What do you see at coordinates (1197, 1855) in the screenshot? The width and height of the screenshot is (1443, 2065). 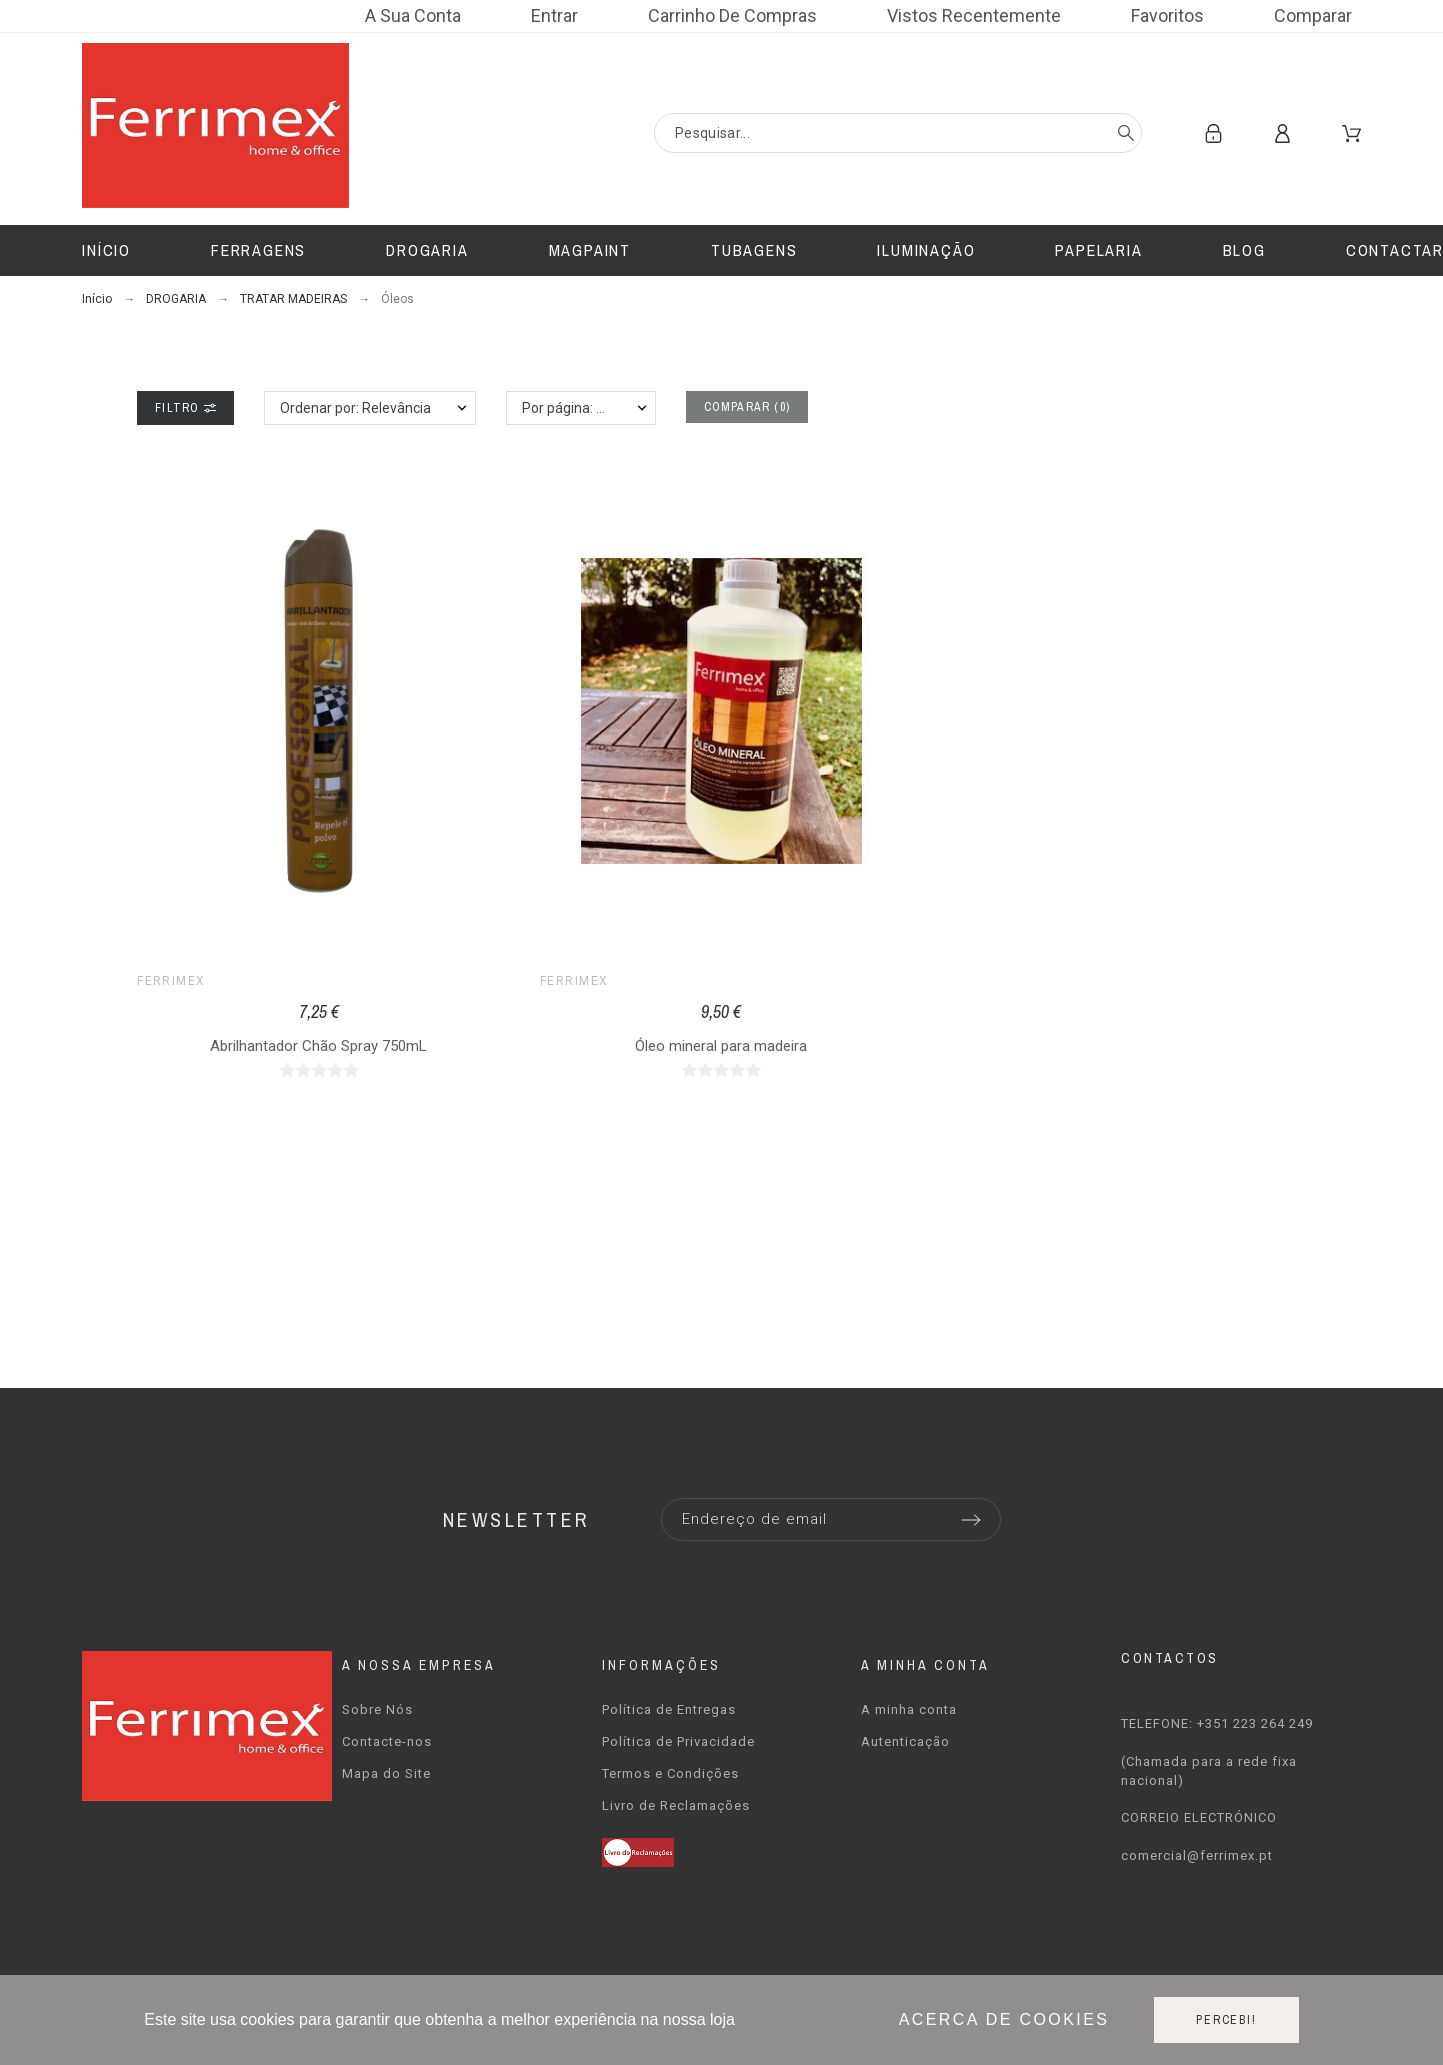 I see `comercial@ferrimex.pt` at bounding box center [1197, 1855].